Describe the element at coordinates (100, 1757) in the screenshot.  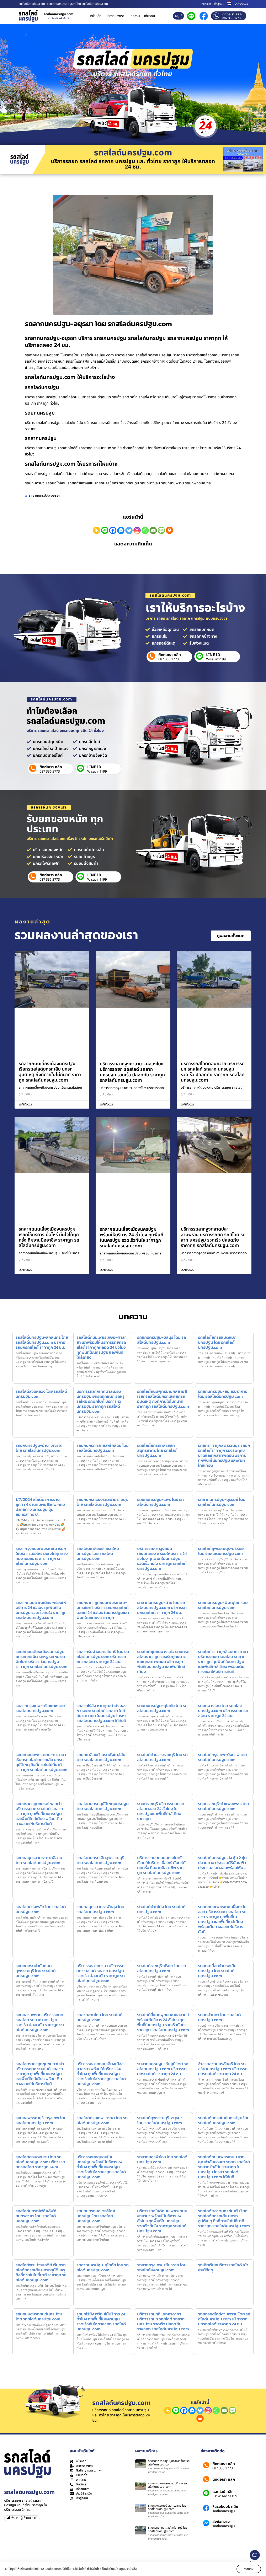
I see `รถยกเคลื่อนย้ายรถพังใกล้ฉัน โดย รถสไลด์นครปฐม.com` at that location.